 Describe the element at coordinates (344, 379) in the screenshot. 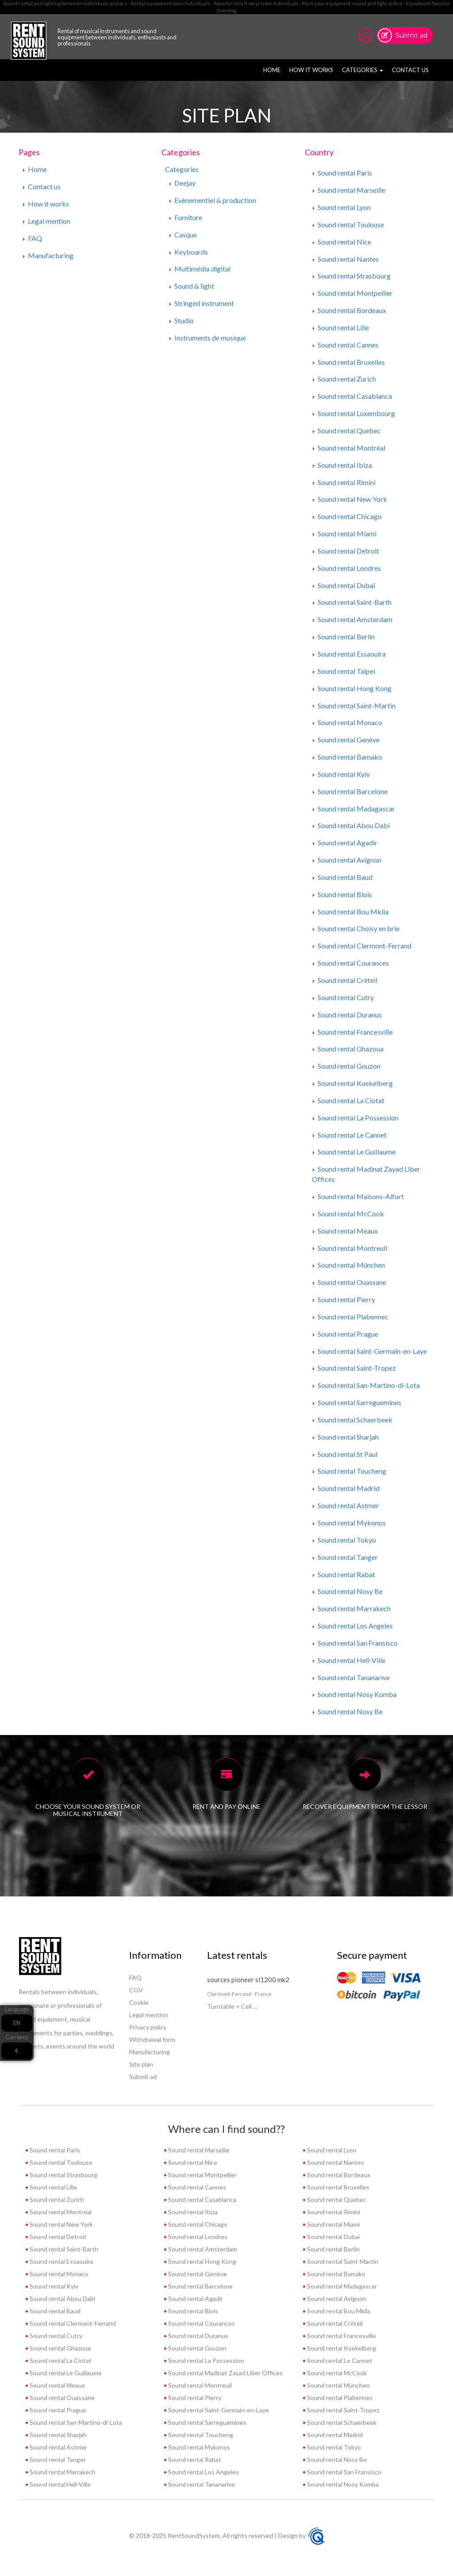

I see `Sound rental Zurich` at that location.